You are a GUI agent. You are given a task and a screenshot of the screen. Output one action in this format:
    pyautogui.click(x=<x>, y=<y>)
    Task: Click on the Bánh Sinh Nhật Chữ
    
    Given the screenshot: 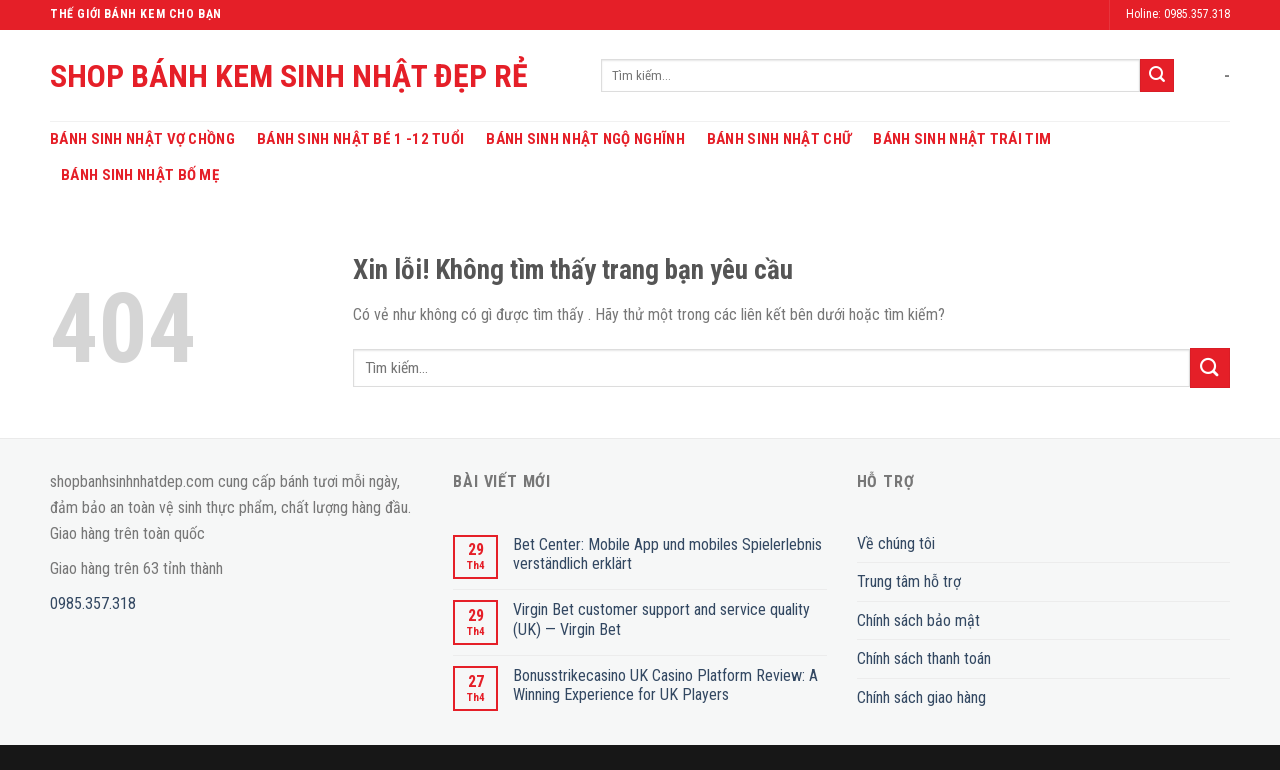 What is the action you would take?
    pyautogui.click(x=779, y=139)
    